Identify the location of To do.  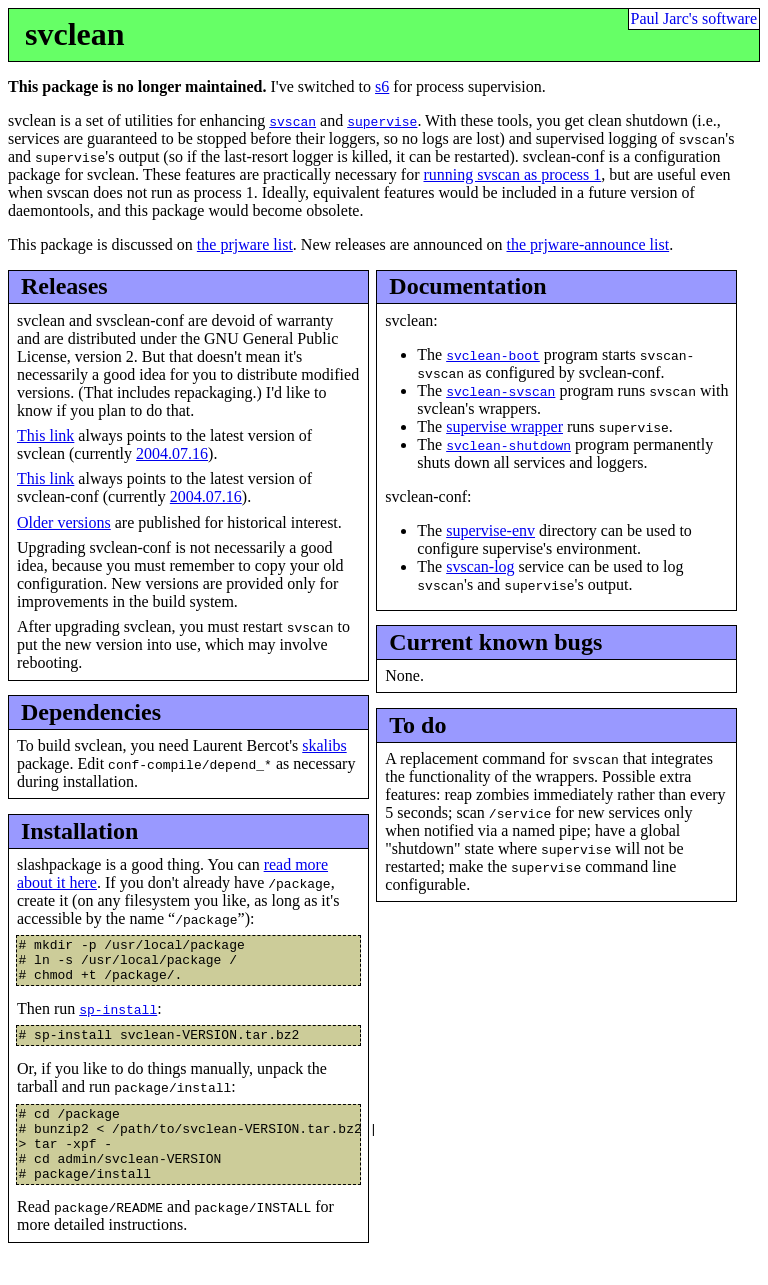
(417, 725).